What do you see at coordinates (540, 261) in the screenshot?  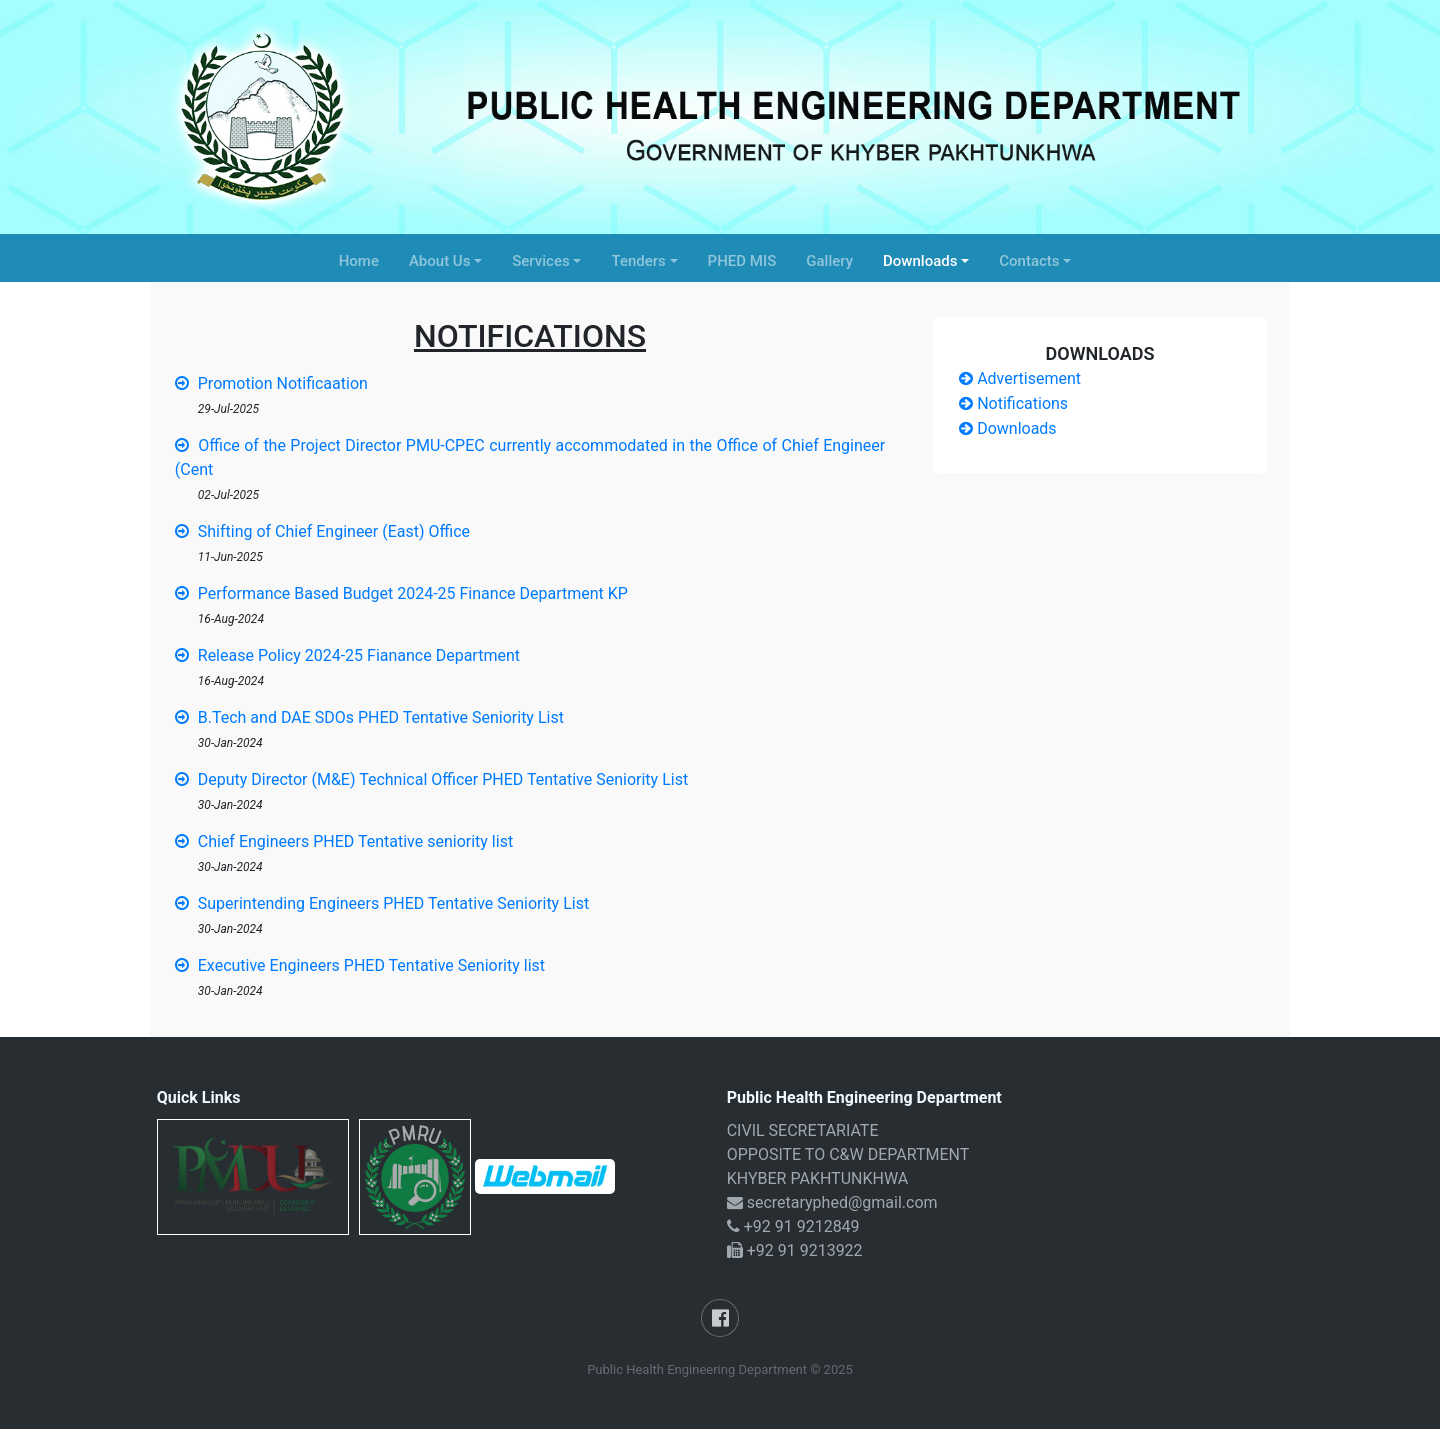 I see `Services` at bounding box center [540, 261].